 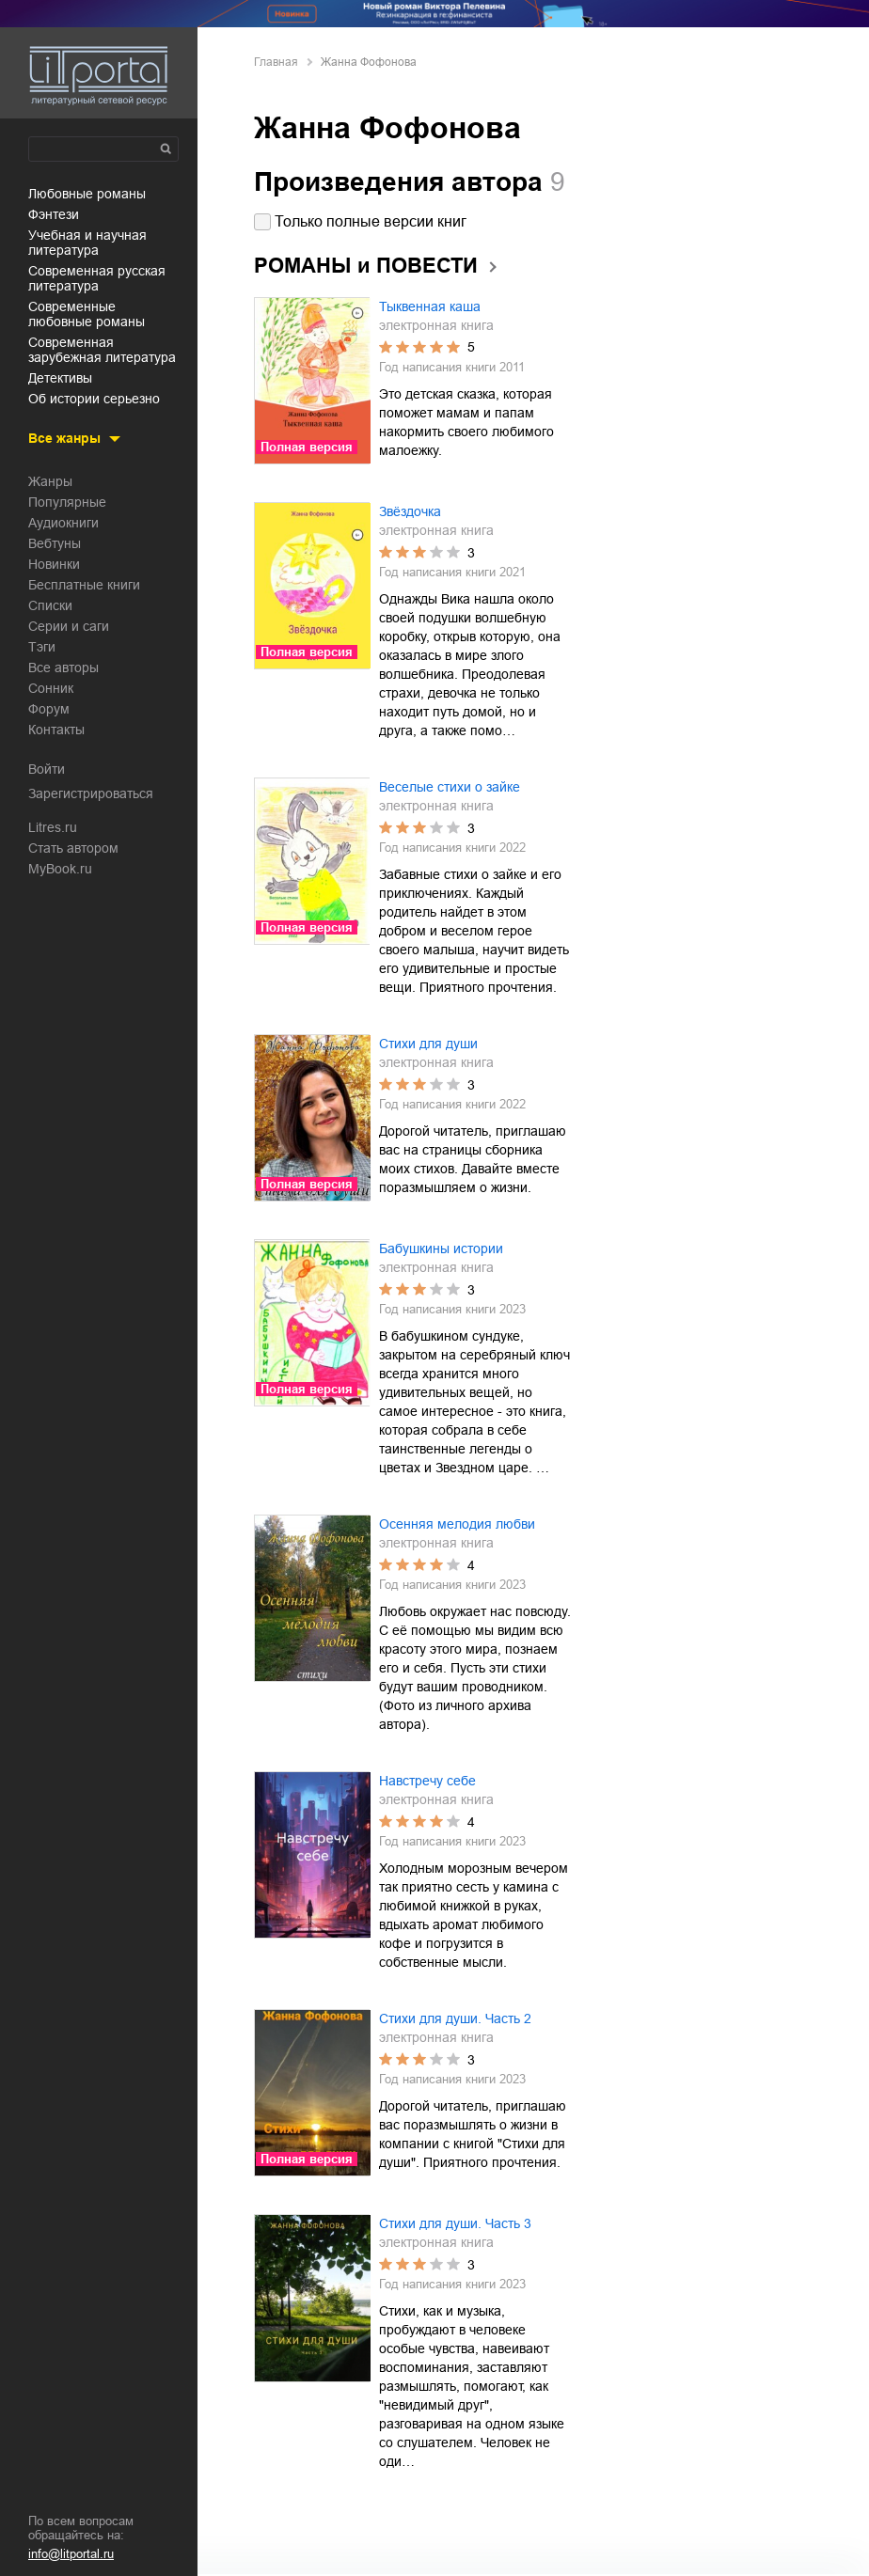 What do you see at coordinates (41, 646) in the screenshot?
I see `Тэги` at bounding box center [41, 646].